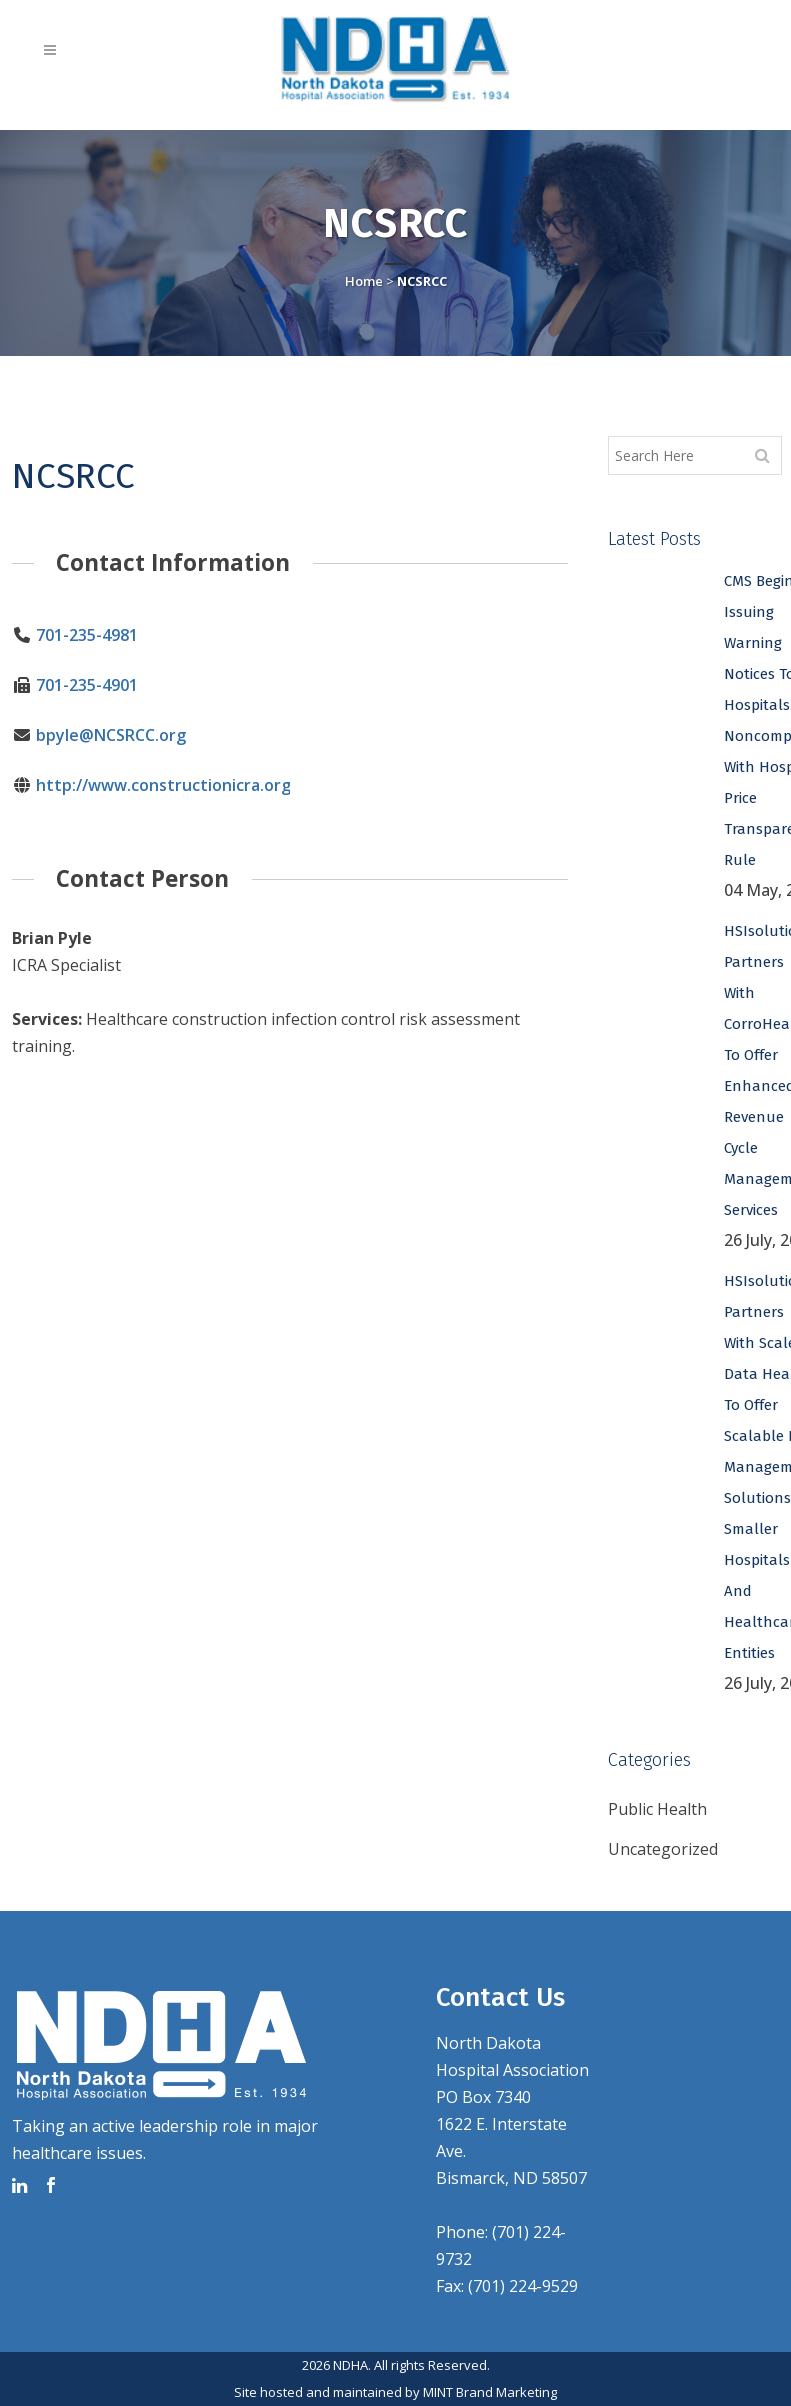  What do you see at coordinates (165, 785) in the screenshot?
I see `http://www.constructionicra.org/` at bounding box center [165, 785].